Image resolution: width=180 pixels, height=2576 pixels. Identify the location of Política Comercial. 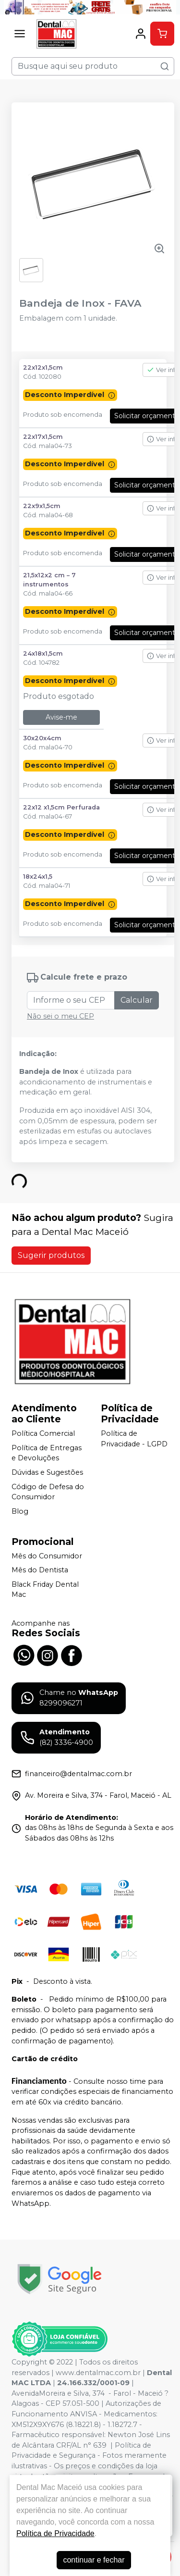
(43, 1433).